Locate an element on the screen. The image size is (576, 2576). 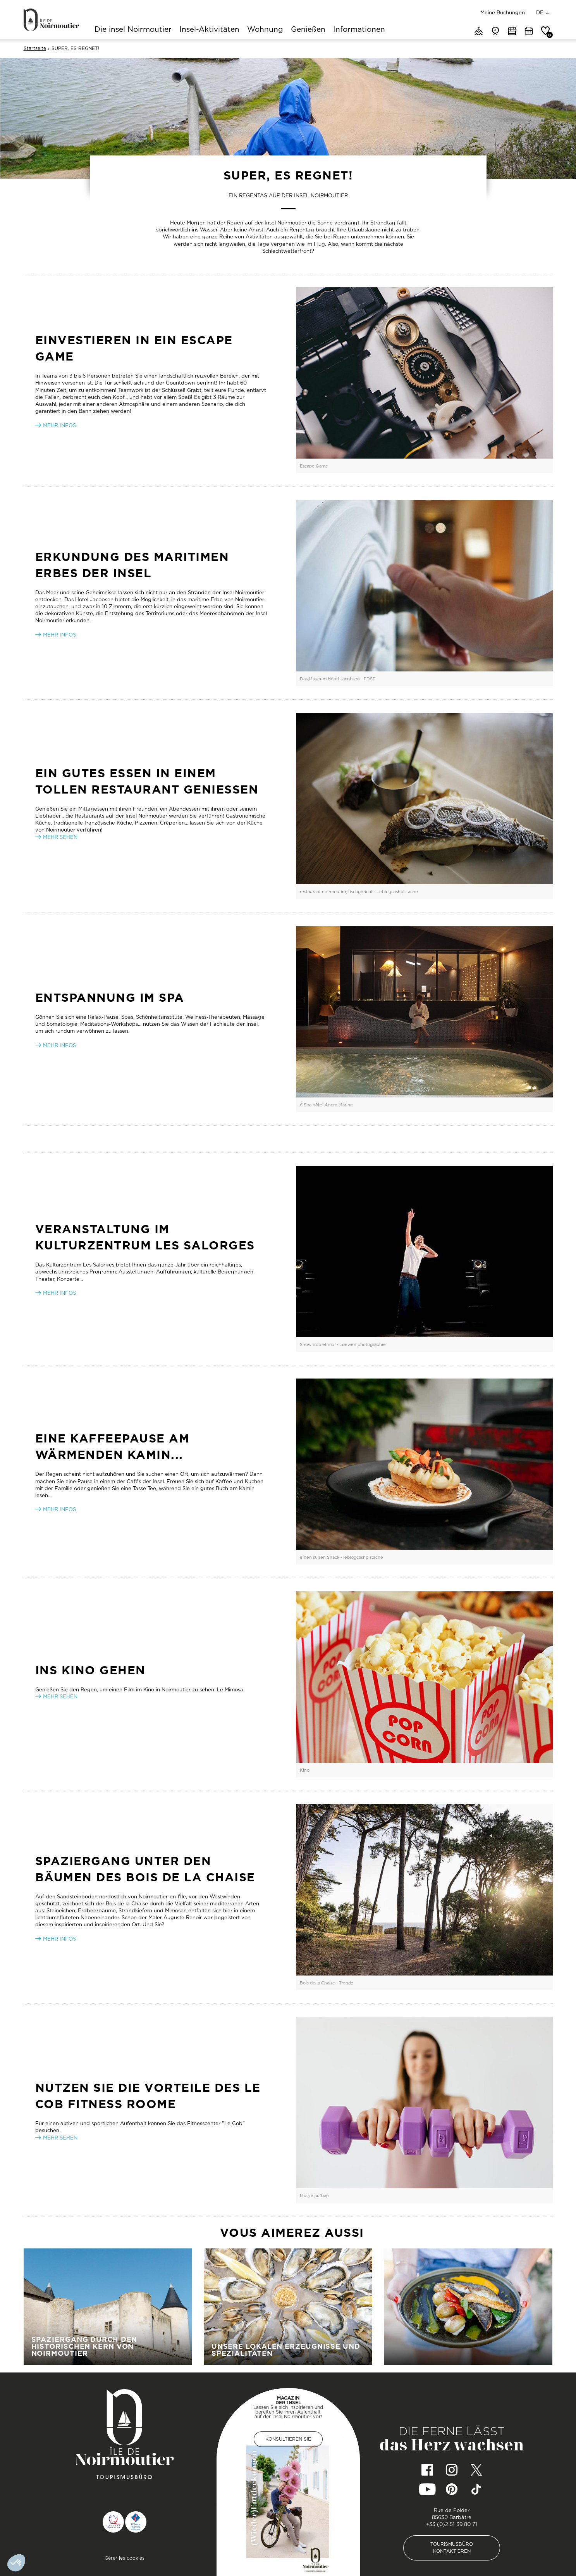
Meine Buchungen is located at coordinates (502, 12).